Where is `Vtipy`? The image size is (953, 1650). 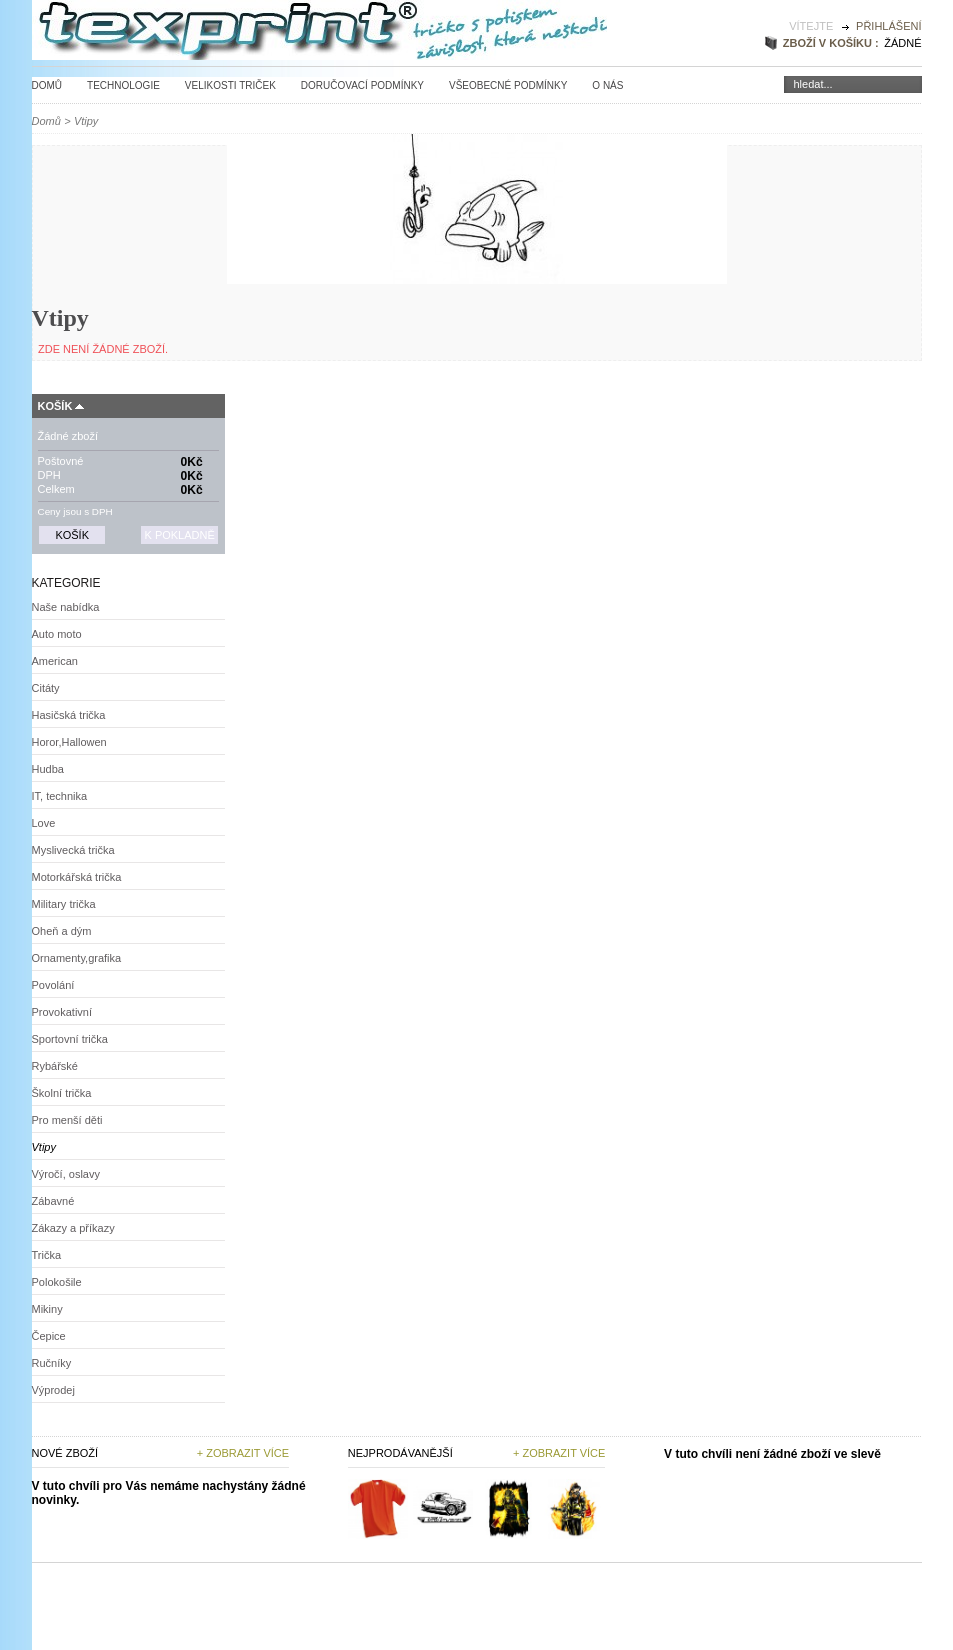
Vtipy is located at coordinates (44, 1147).